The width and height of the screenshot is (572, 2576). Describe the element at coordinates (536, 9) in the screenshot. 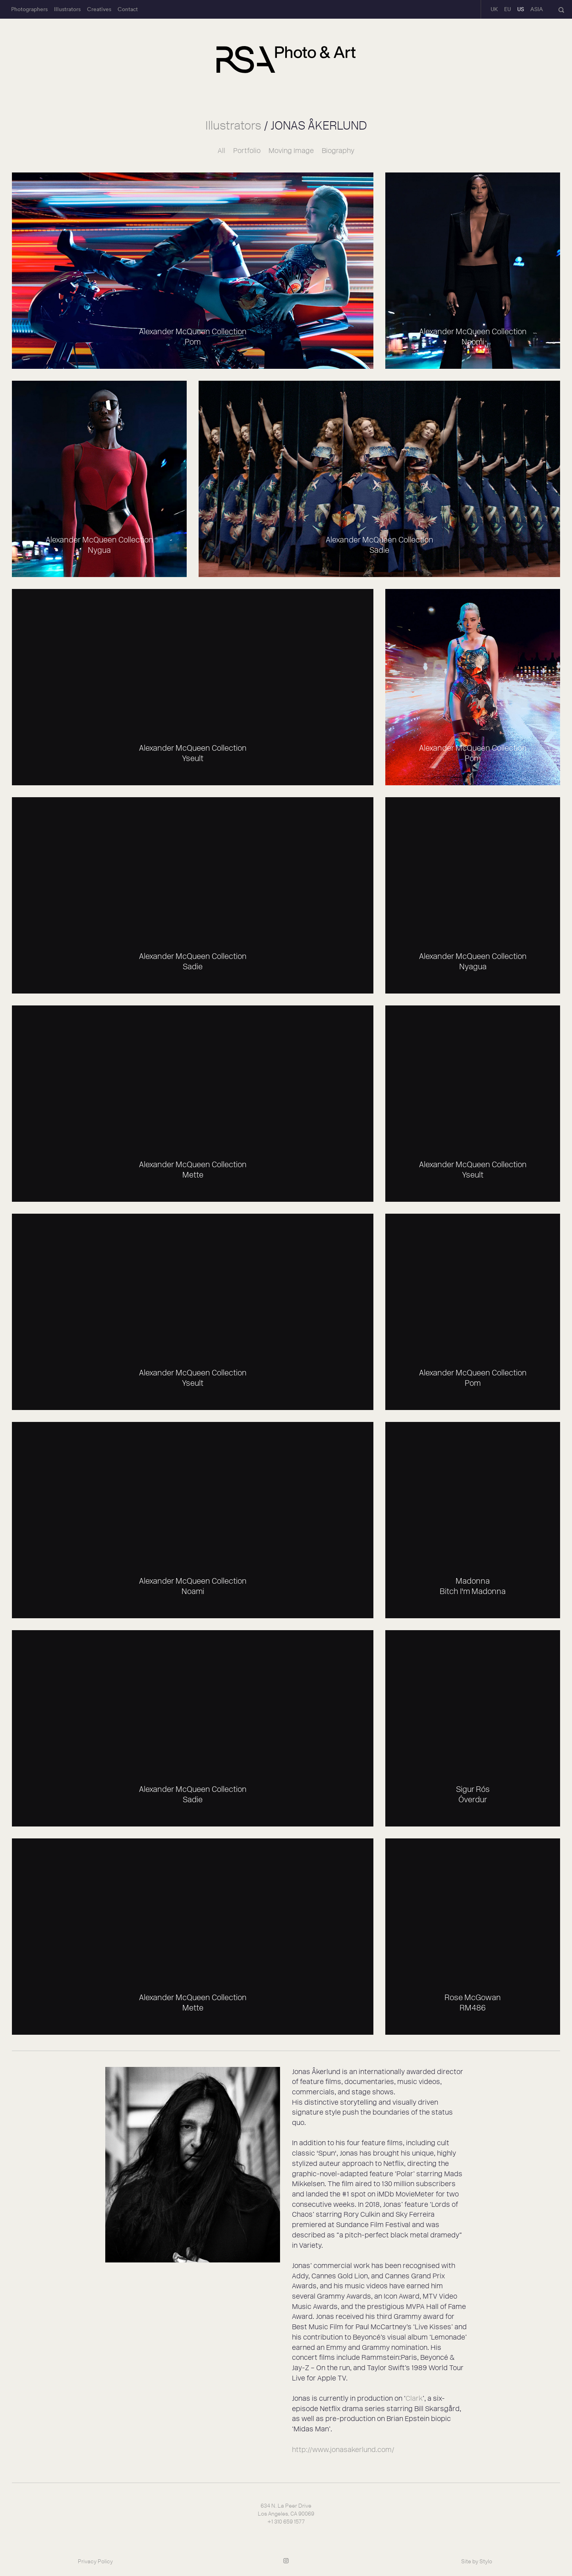

I see `ASIA` at that location.